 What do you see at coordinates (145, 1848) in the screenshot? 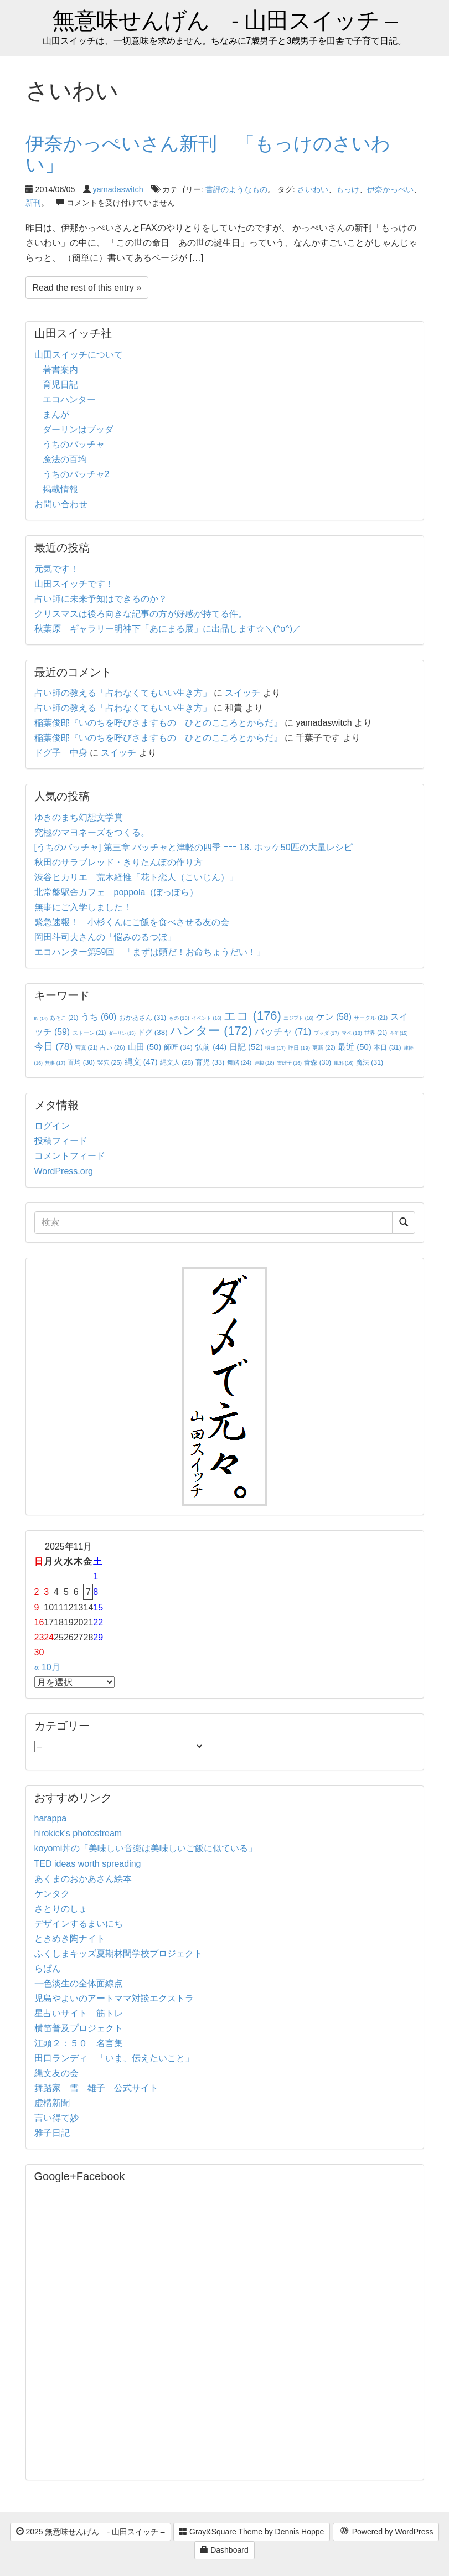
I see `koyomi丼の「美味しい音楽は美味しいご飯に似ている」` at bounding box center [145, 1848].